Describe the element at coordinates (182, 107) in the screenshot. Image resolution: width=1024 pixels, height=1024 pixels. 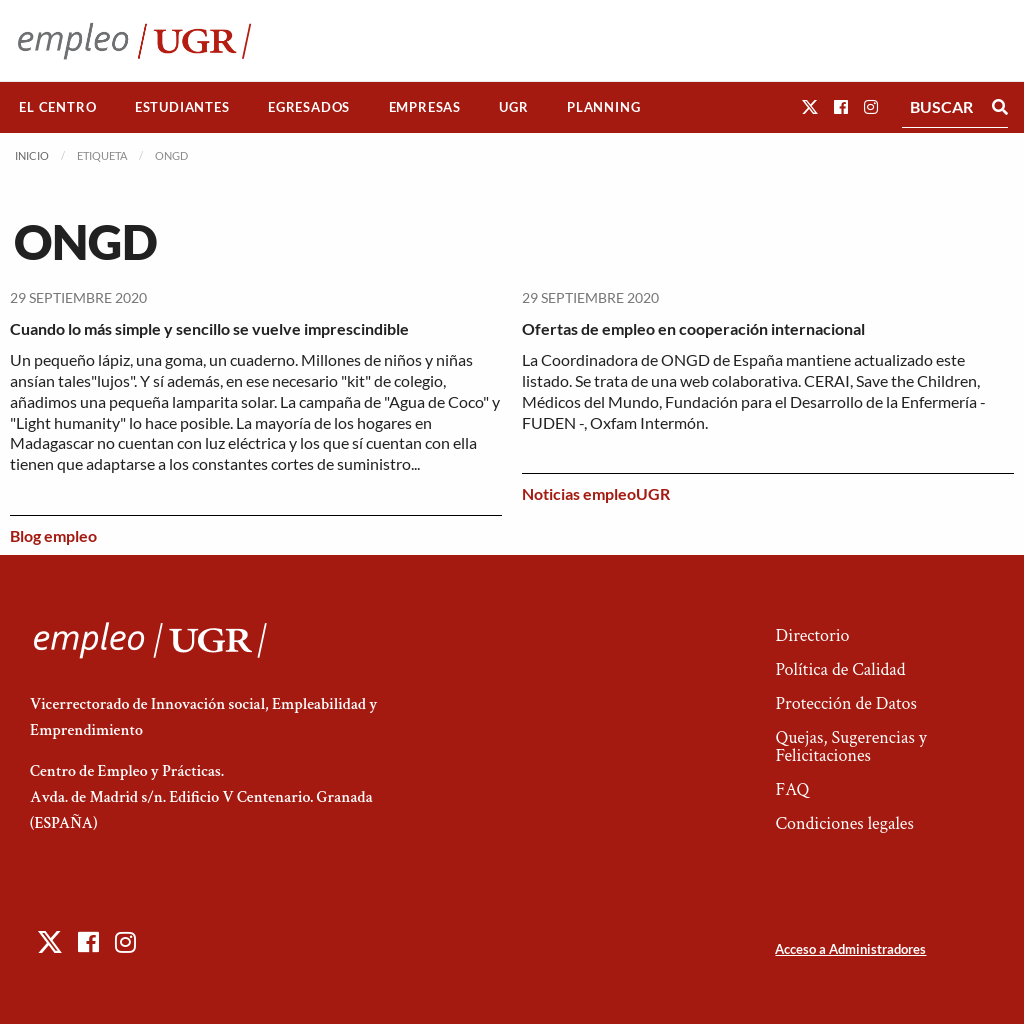
I see `Estudiantes` at that location.